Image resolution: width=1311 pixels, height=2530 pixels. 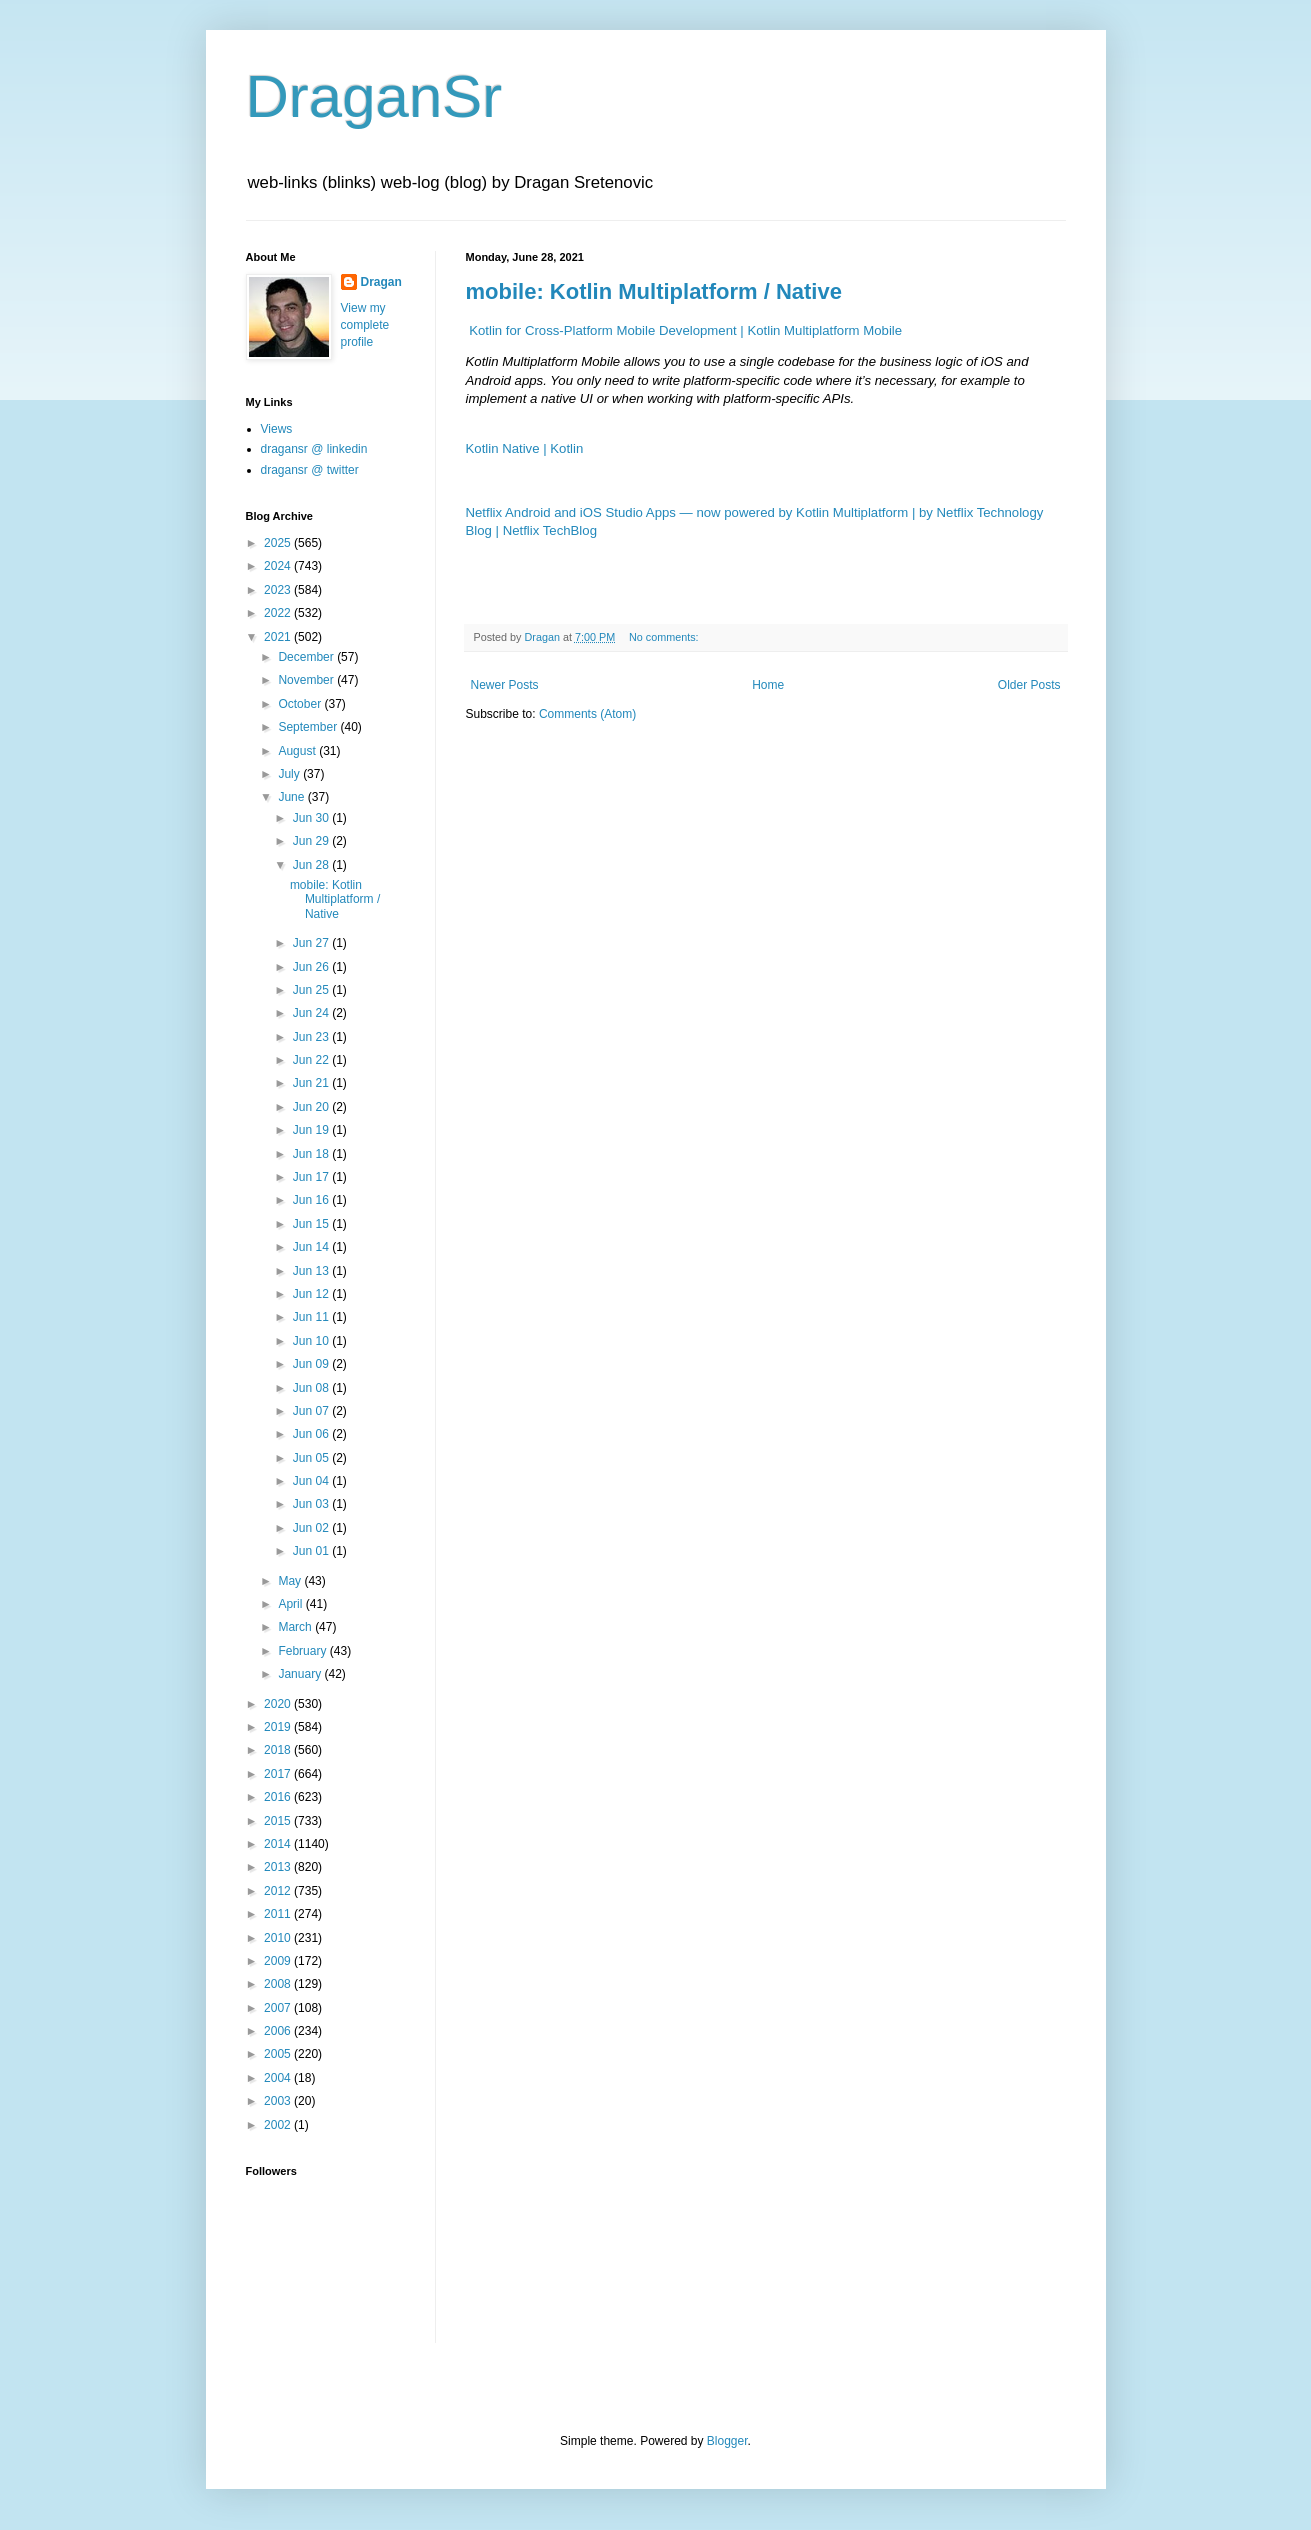 I want to click on 2007, so click(x=279, y=2008).